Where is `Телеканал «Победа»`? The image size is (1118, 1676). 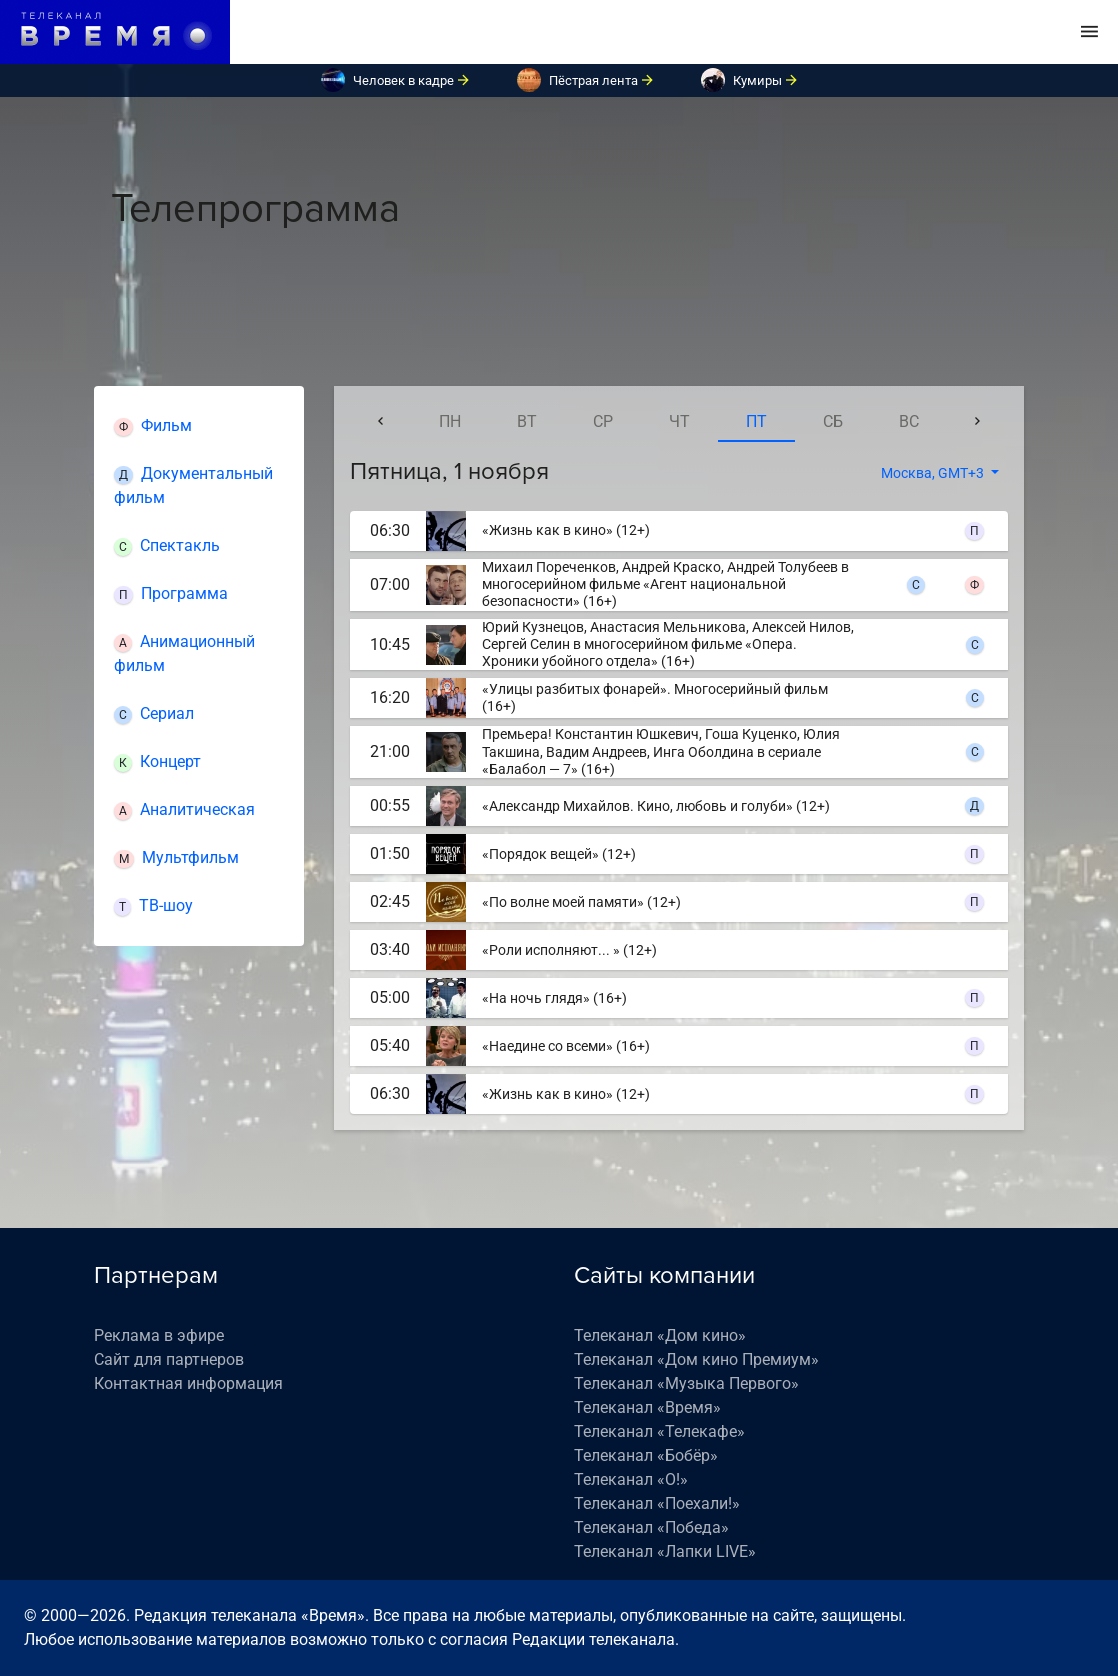 Телеканал «Победа» is located at coordinates (651, 1527).